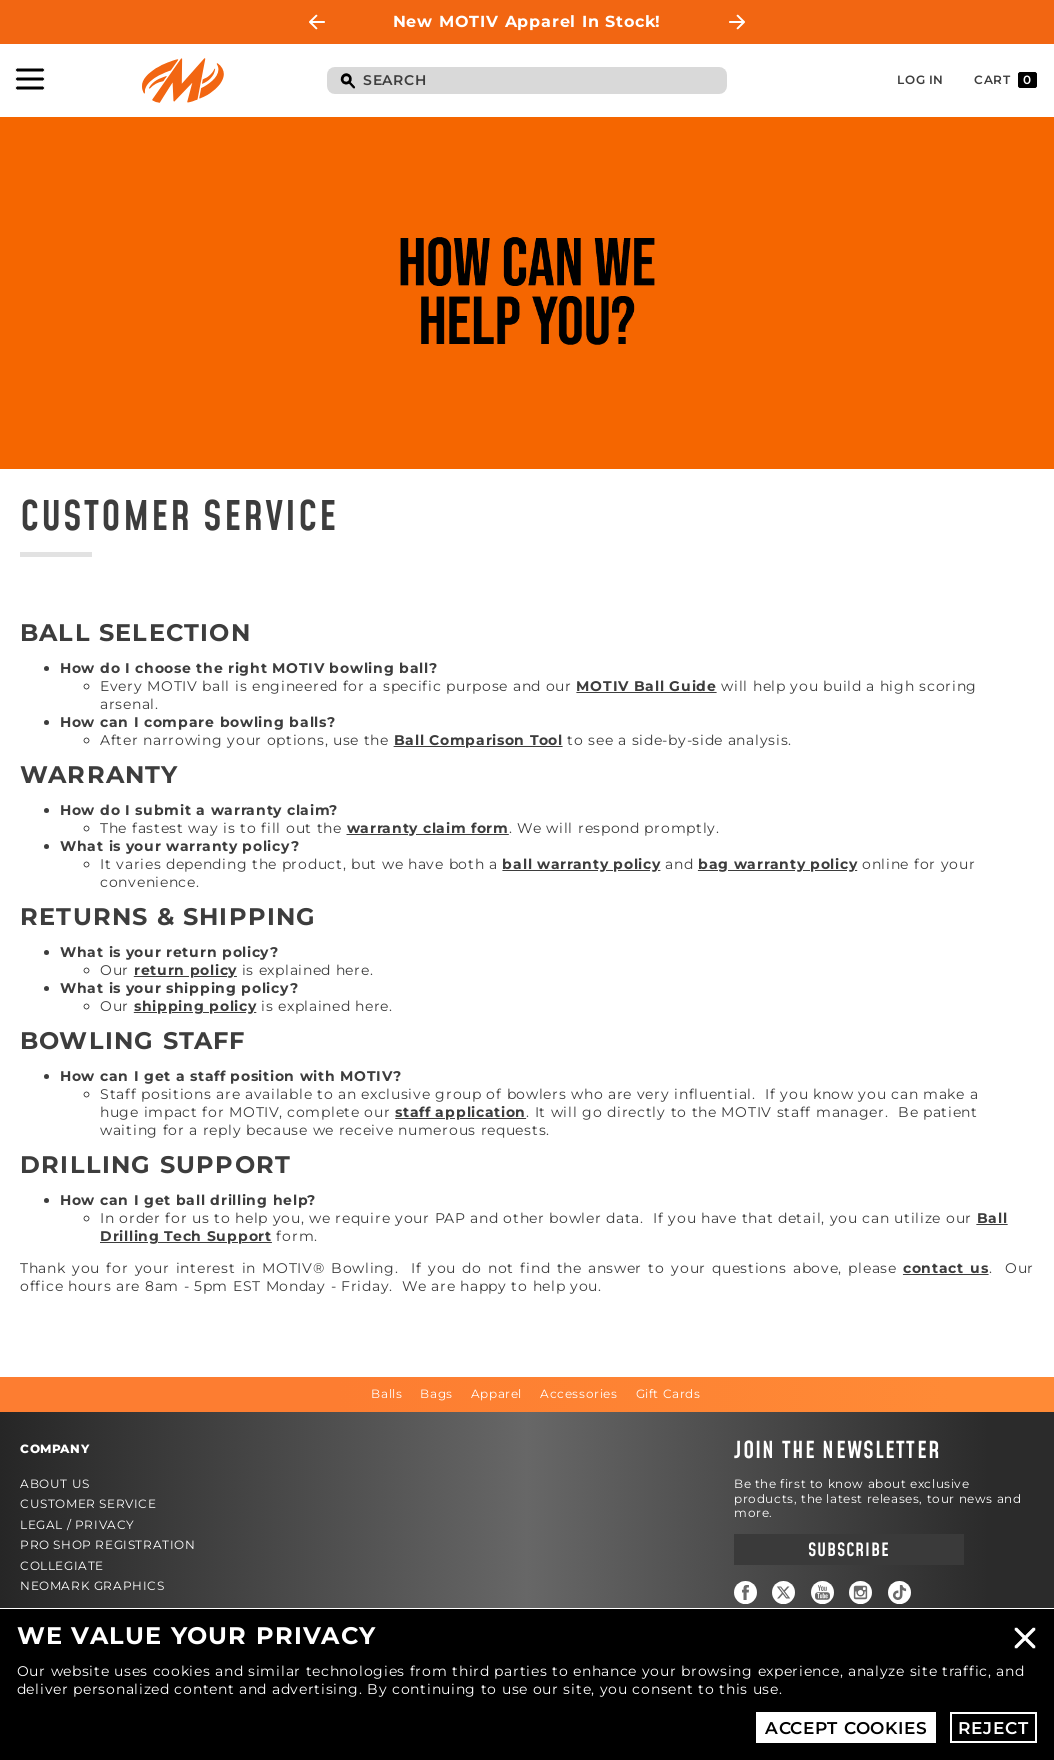  Describe the element at coordinates (783, 1592) in the screenshot. I see `Twitter` at that location.